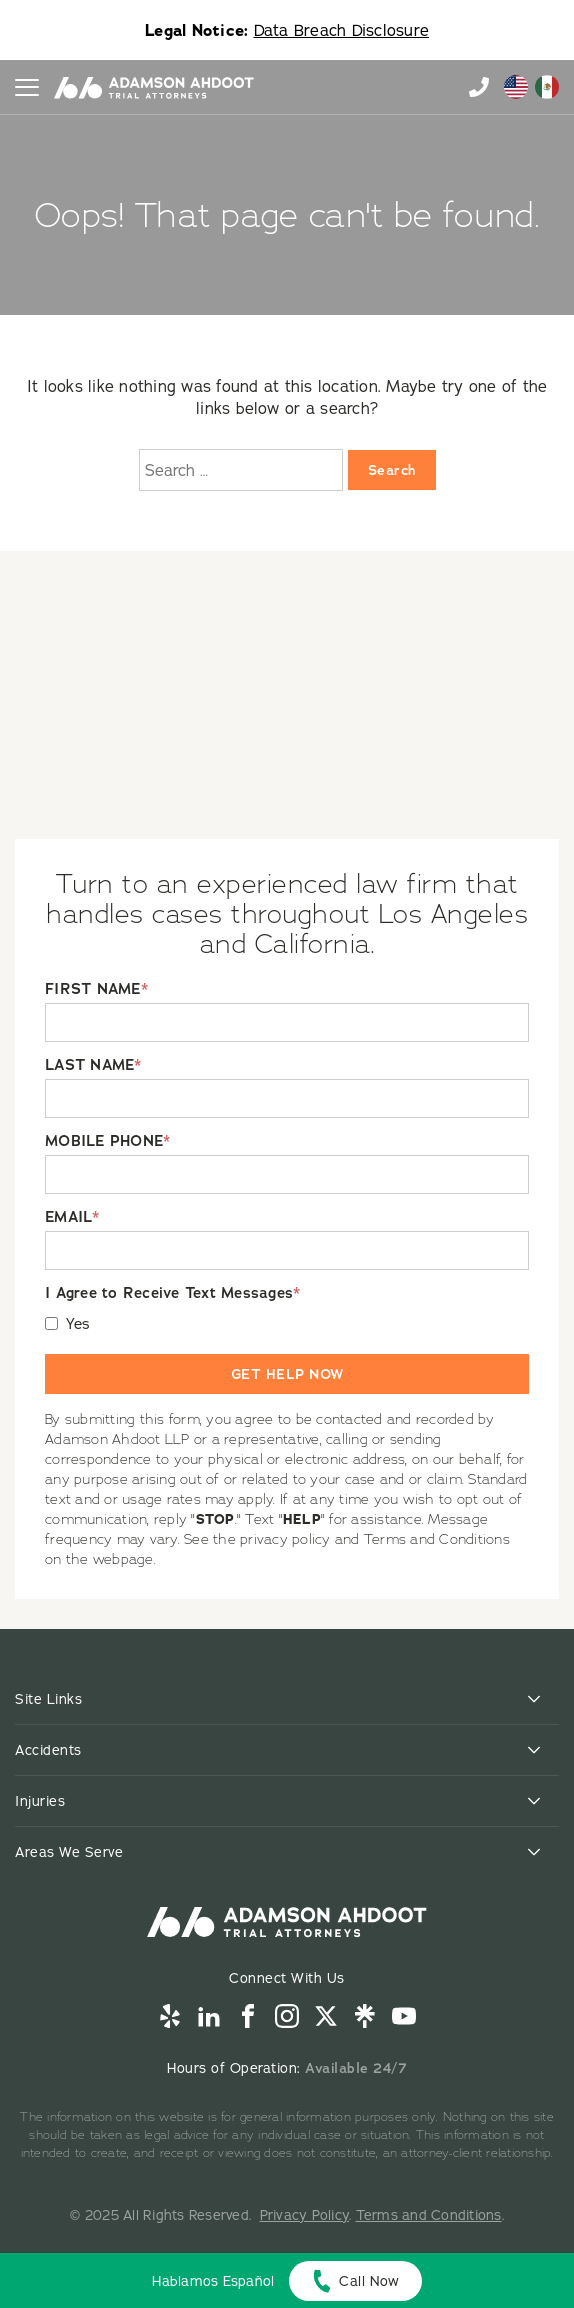  What do you see at coordinates (93, 1065) in the screenshot?
I see `LAST NAME` at bounding box center [93, 1065].